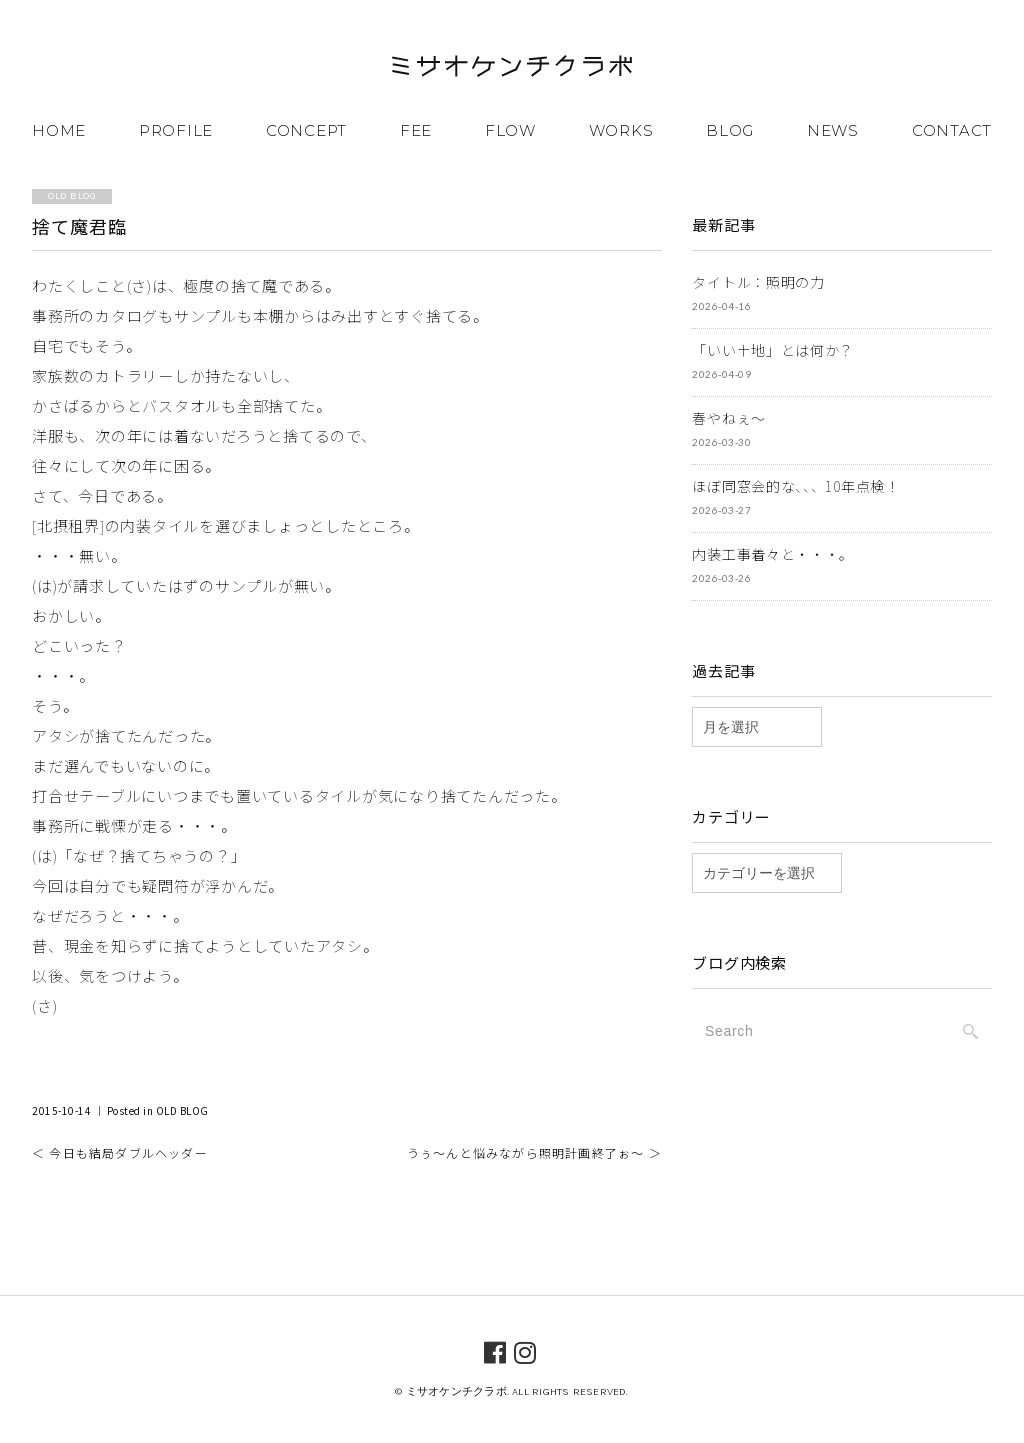 This screenshot has height=1443, width=1024. Describe the element at coordinates (176, 130) in the screenshot. I see `PROFILE` at that location.